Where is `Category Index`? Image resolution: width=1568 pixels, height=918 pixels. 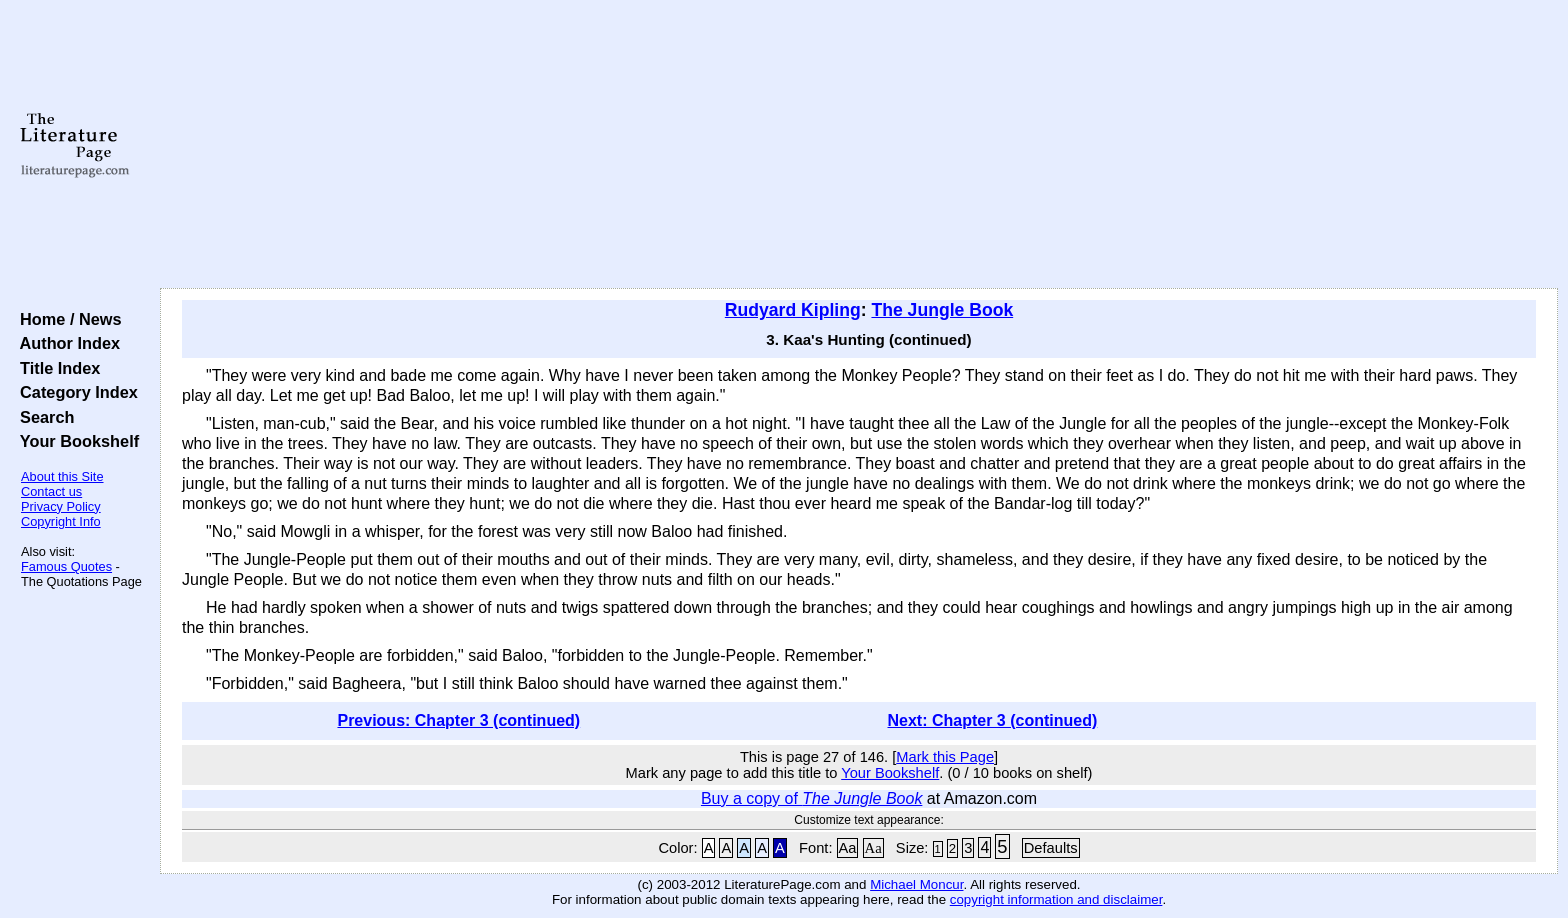 Category Index is located at coordinates (74, 392).